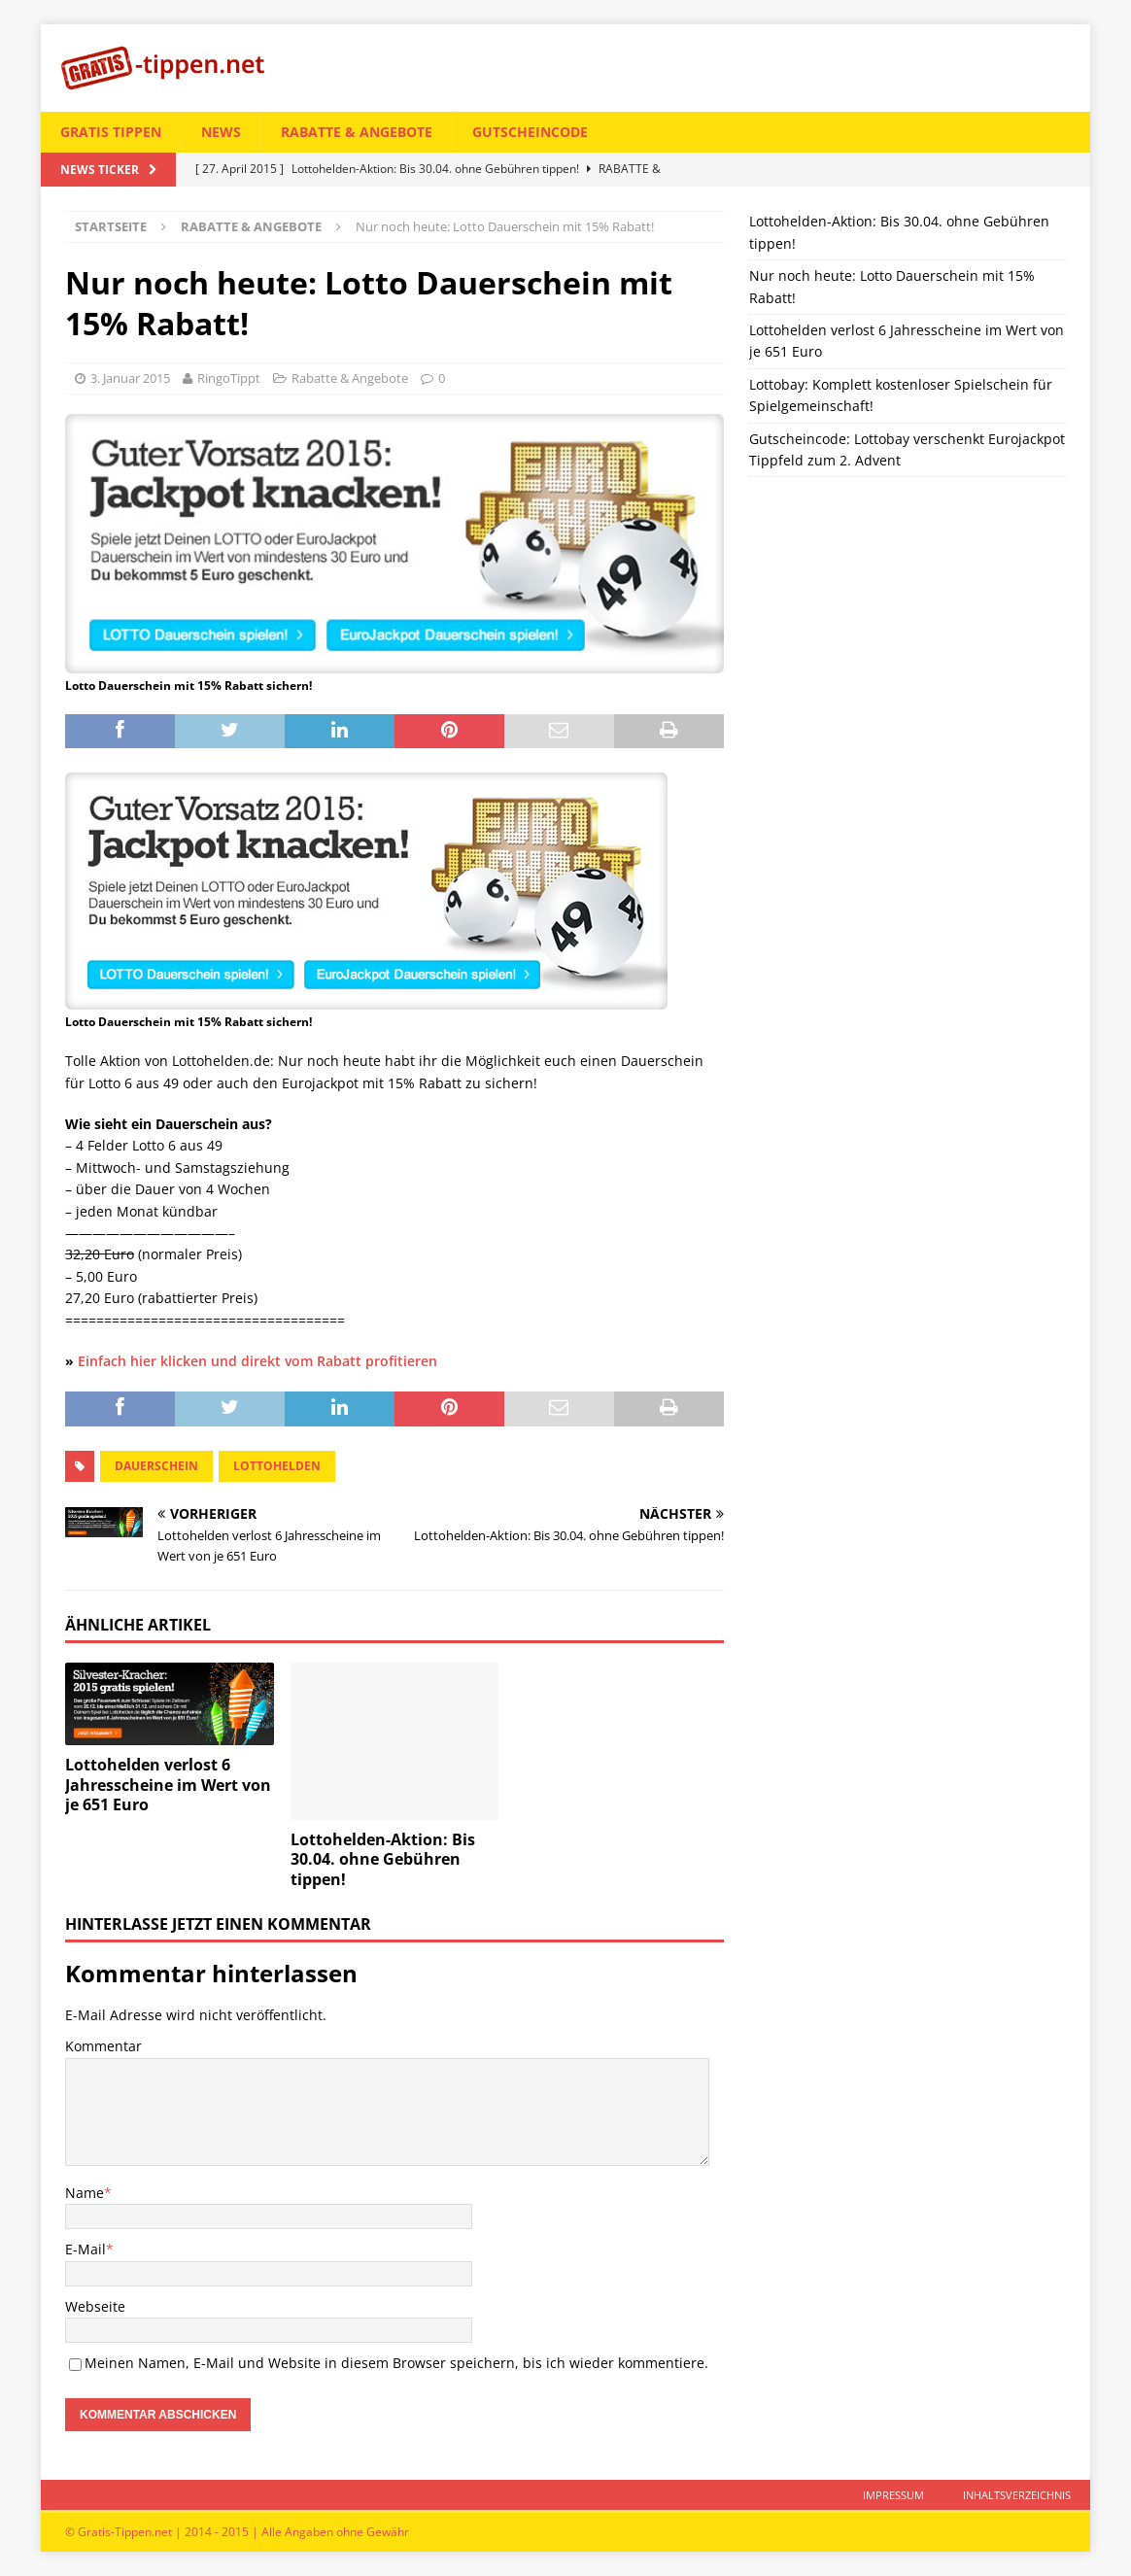 This screenshot has width=1131, height=2576. I want to click on E-Mail, so click(85, 2249).